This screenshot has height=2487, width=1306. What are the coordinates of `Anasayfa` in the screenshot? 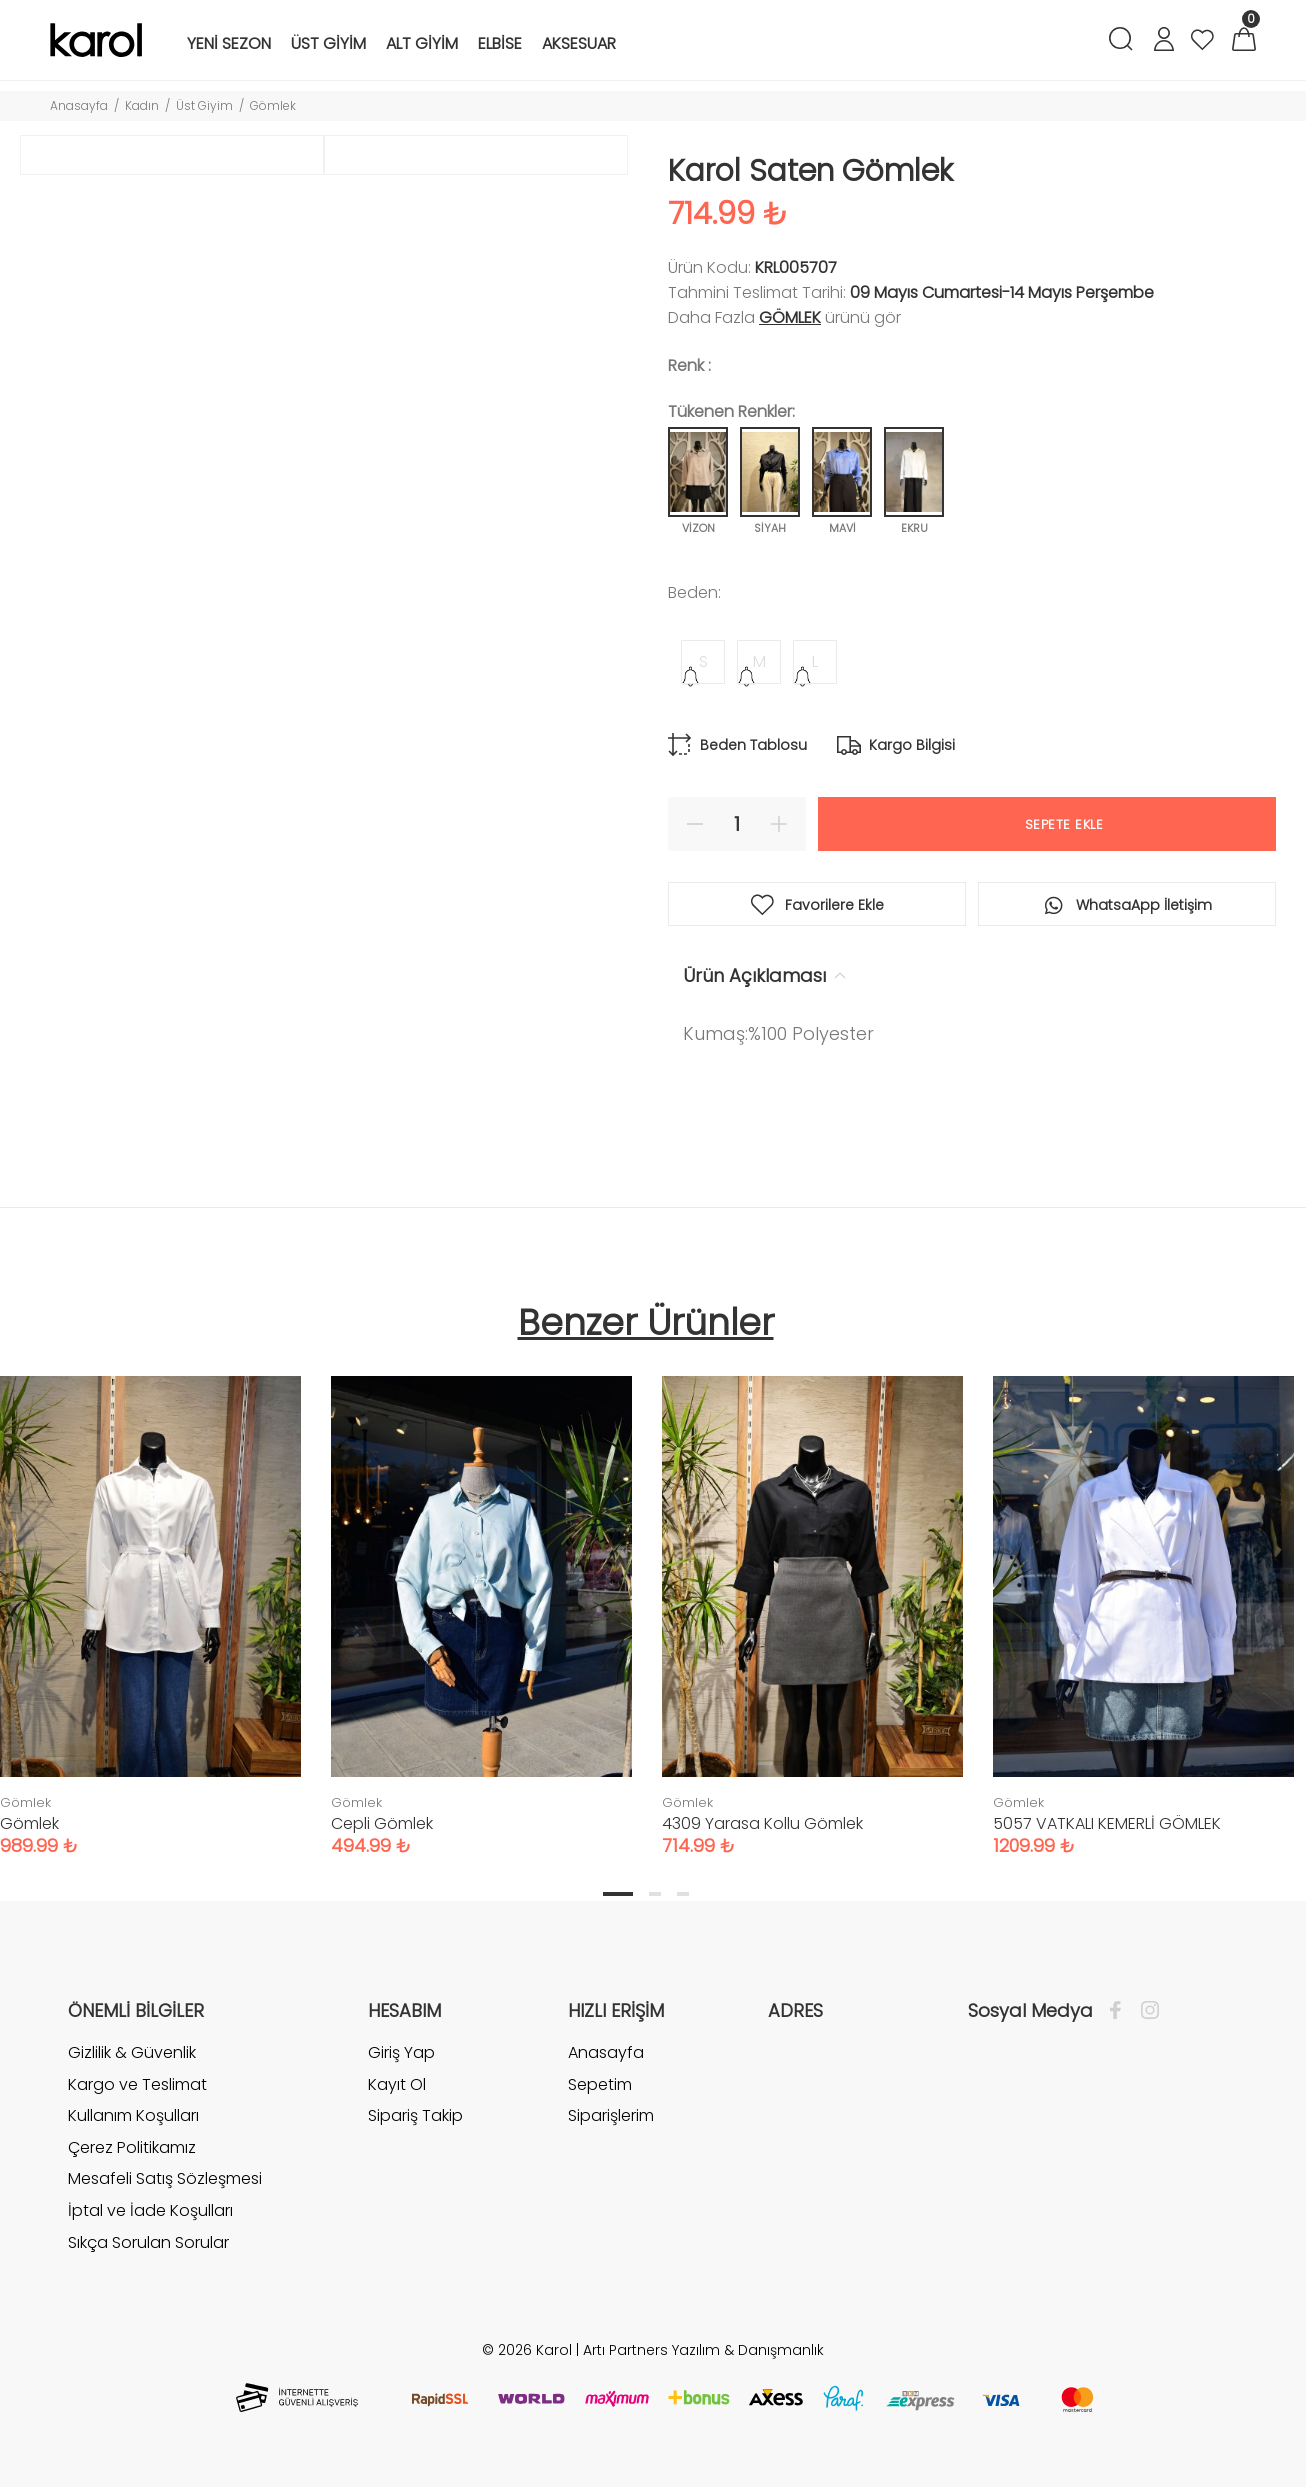 It's located at (79, 105).